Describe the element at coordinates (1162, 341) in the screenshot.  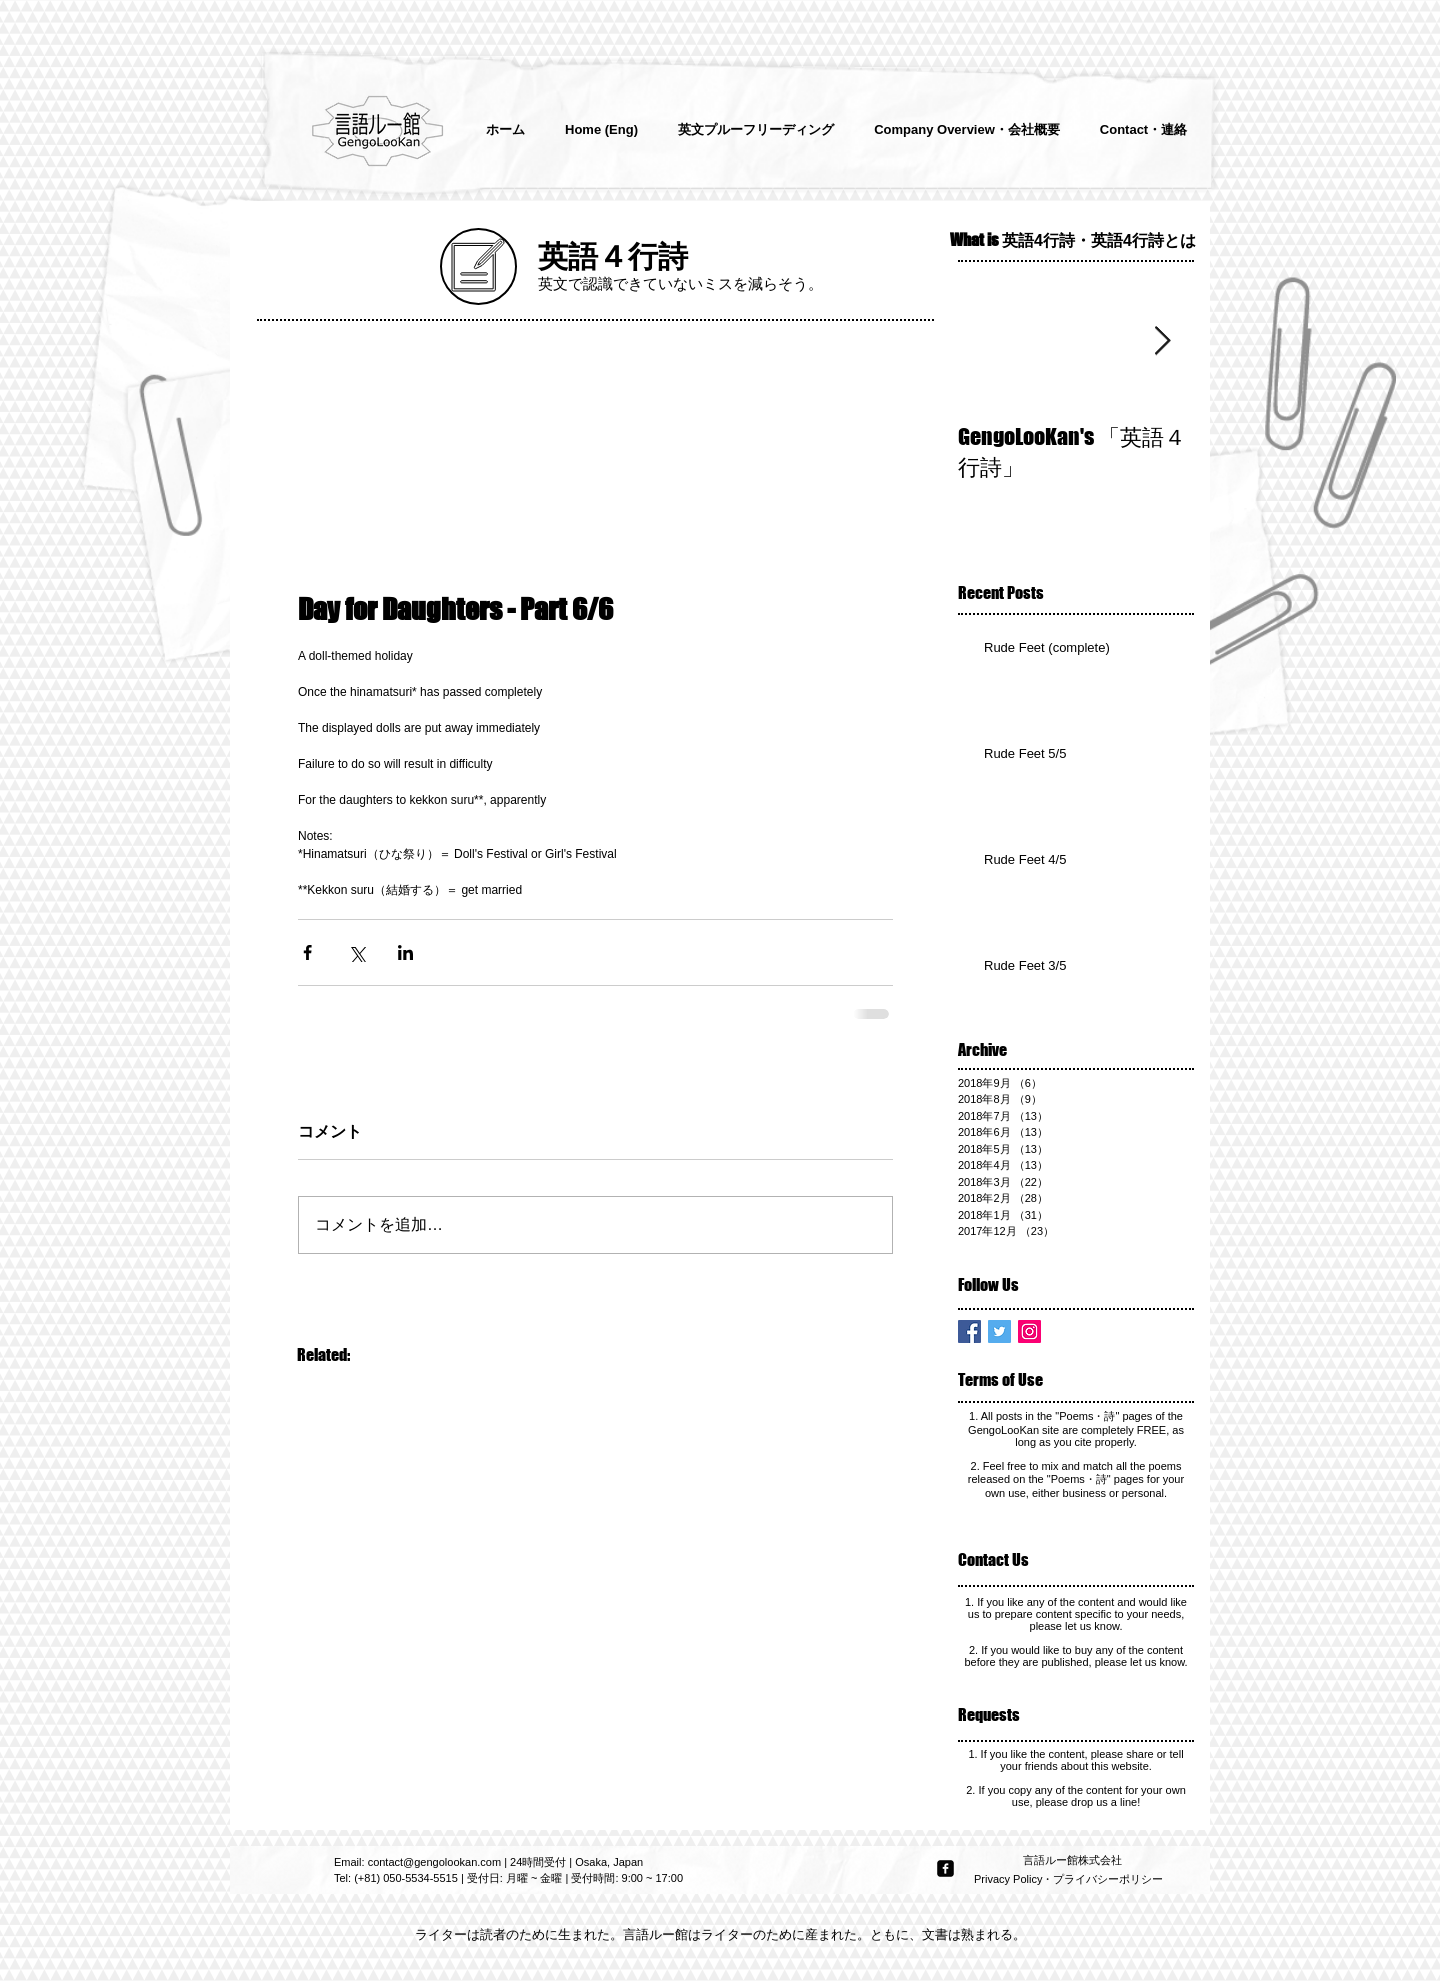
I see `[Next Item]` at that location.